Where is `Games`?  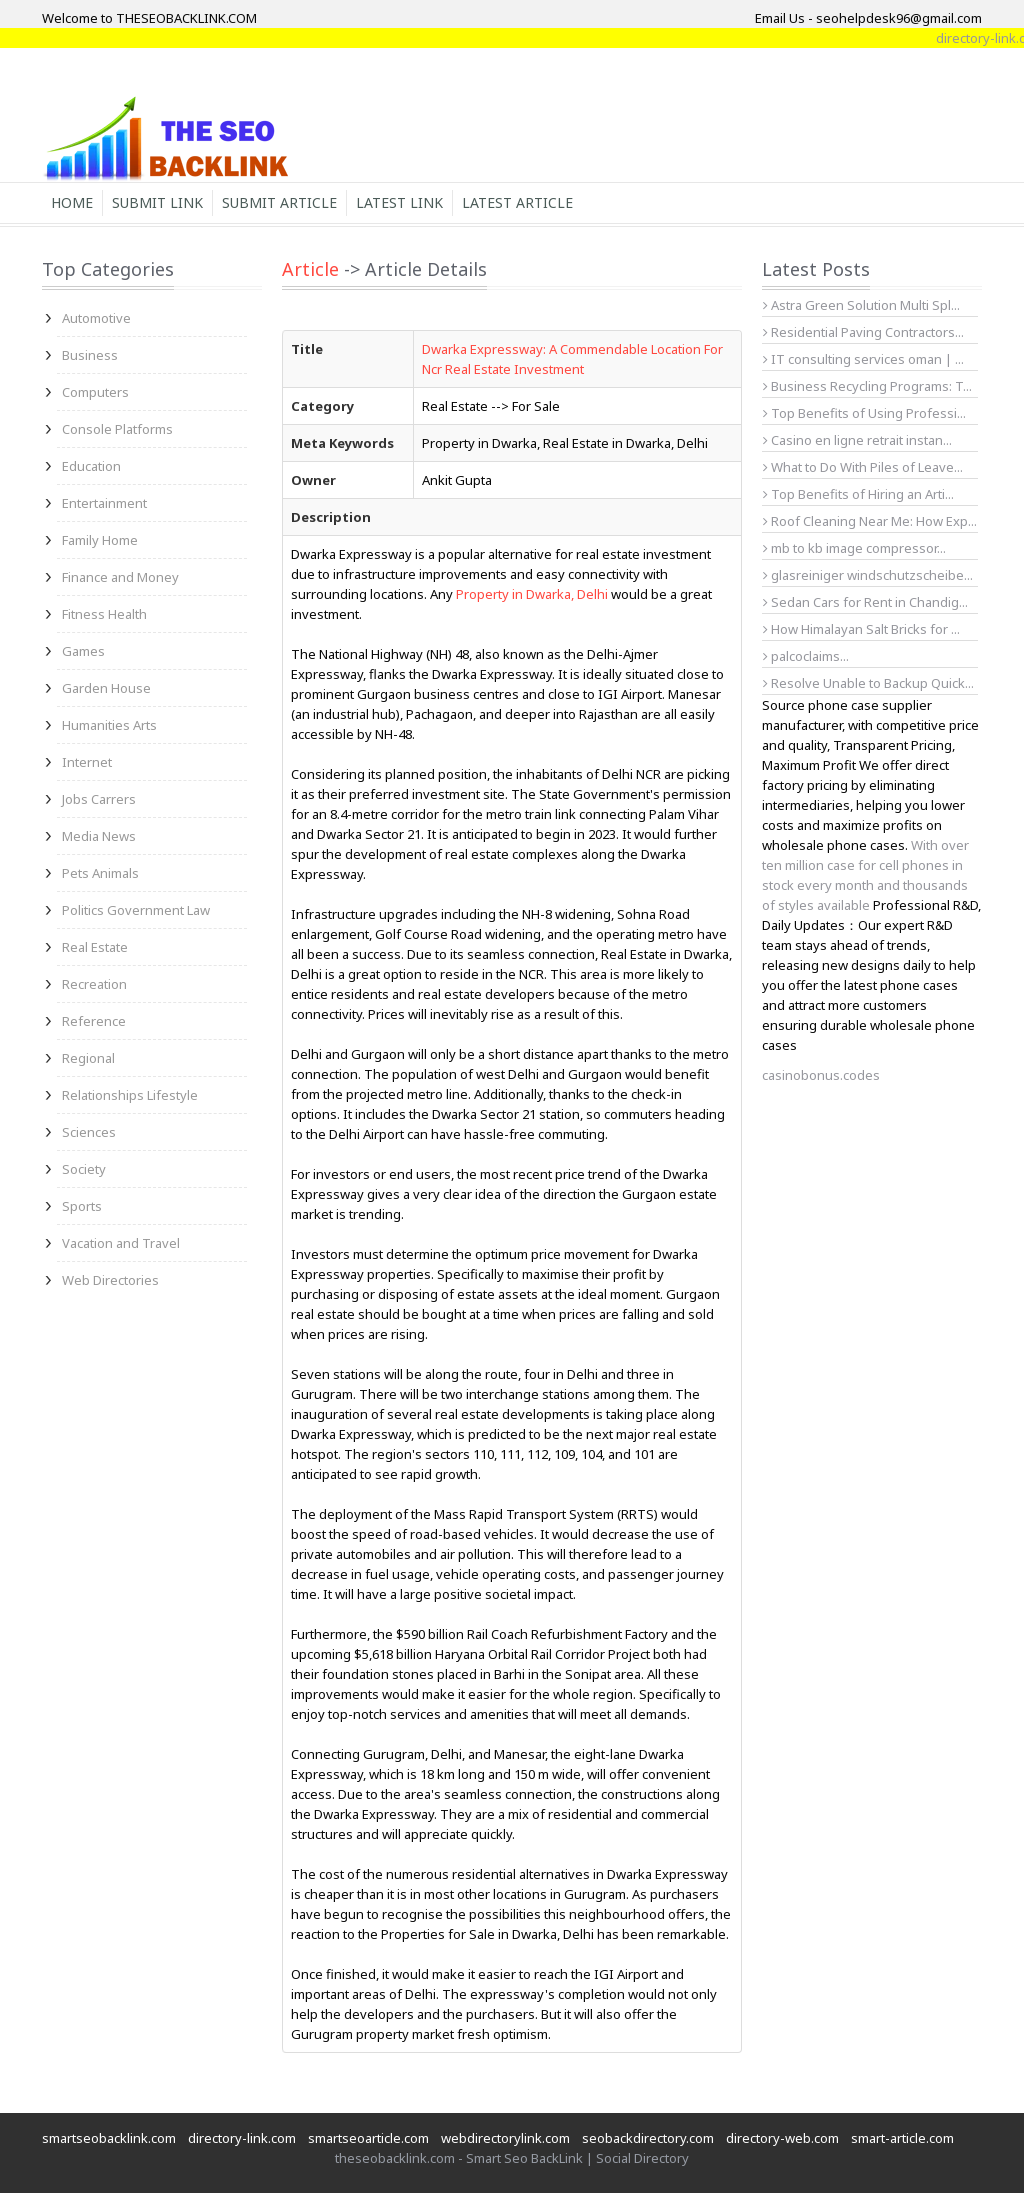
Games is located at coordinates (83, 651).